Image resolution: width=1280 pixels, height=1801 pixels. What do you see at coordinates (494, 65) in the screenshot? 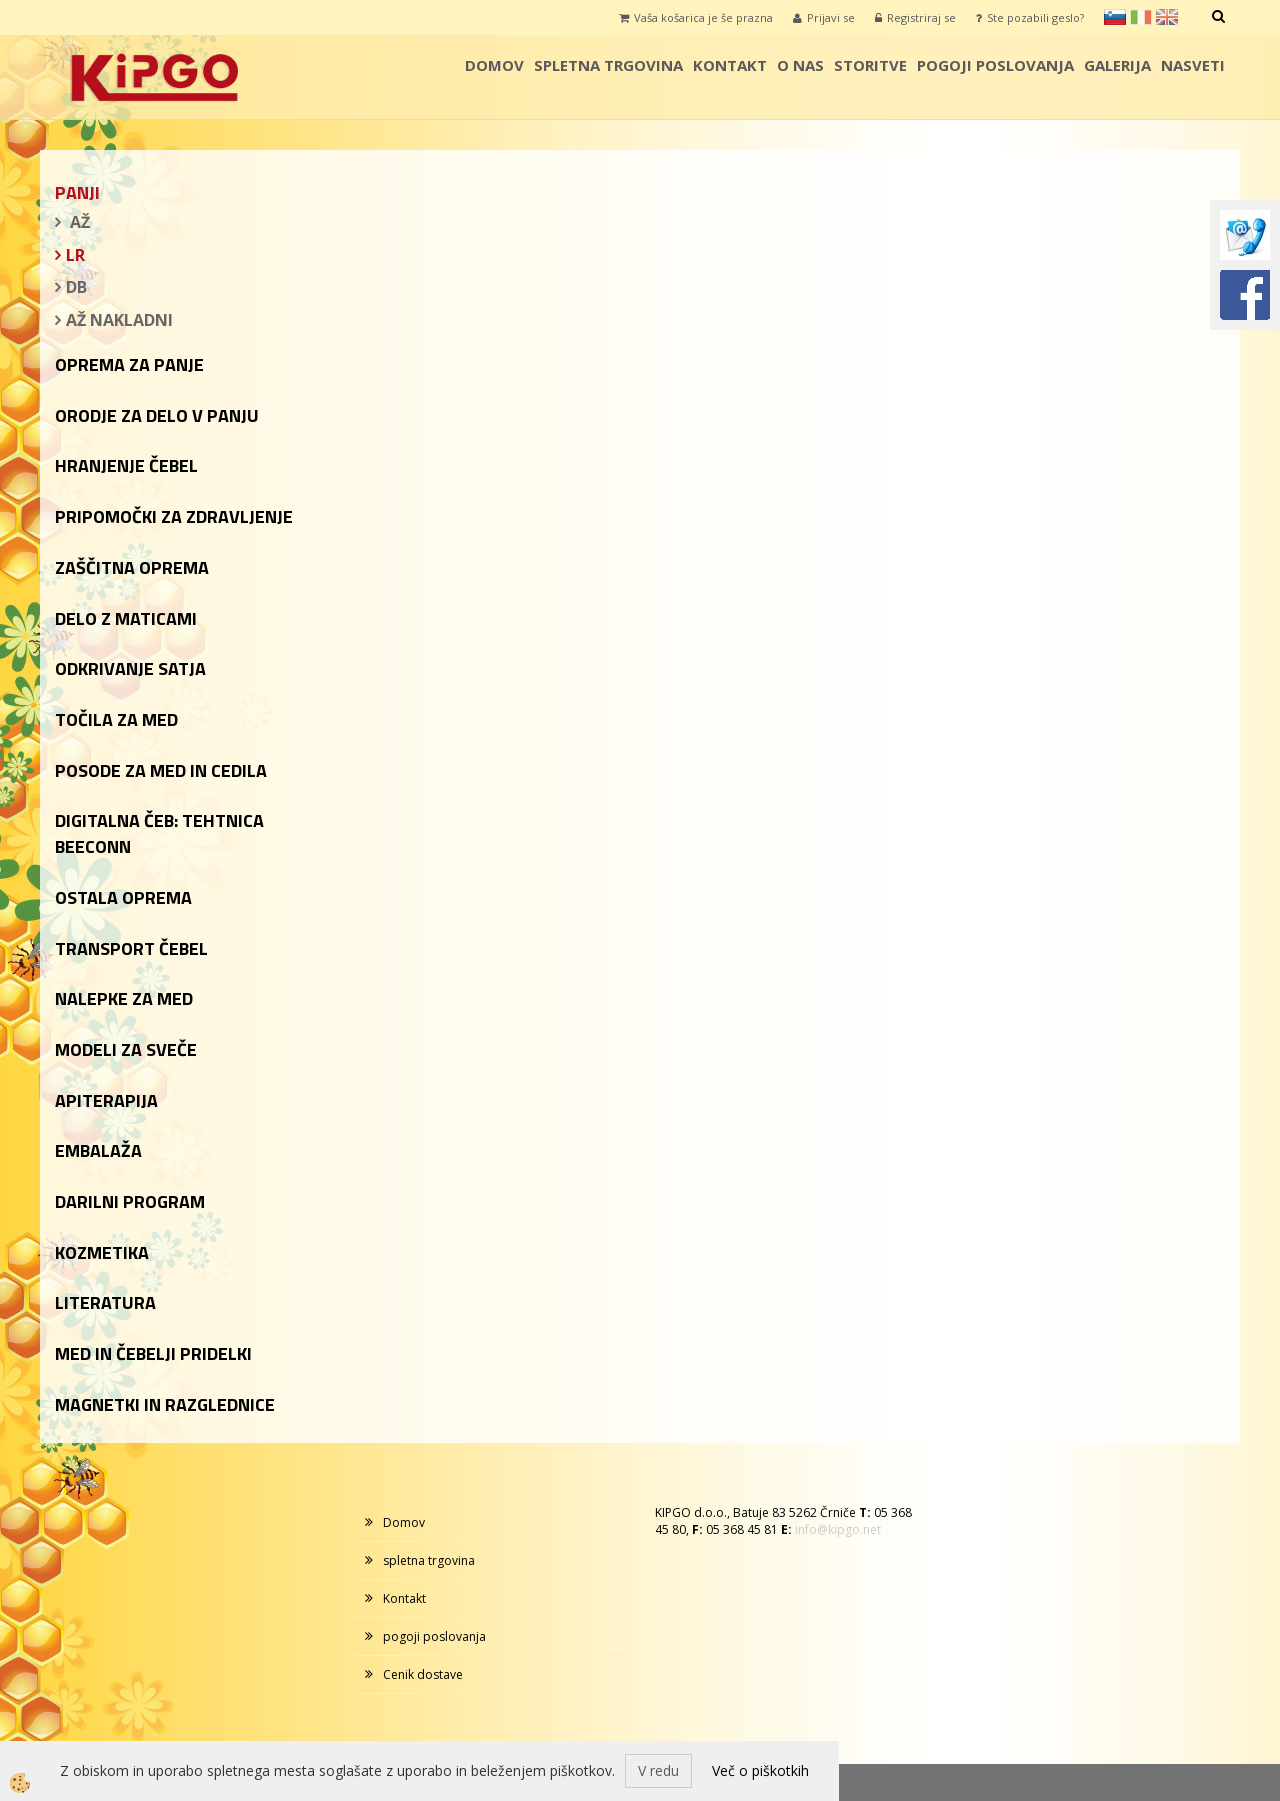
I see `Domov` at bounding box center [494, 65].